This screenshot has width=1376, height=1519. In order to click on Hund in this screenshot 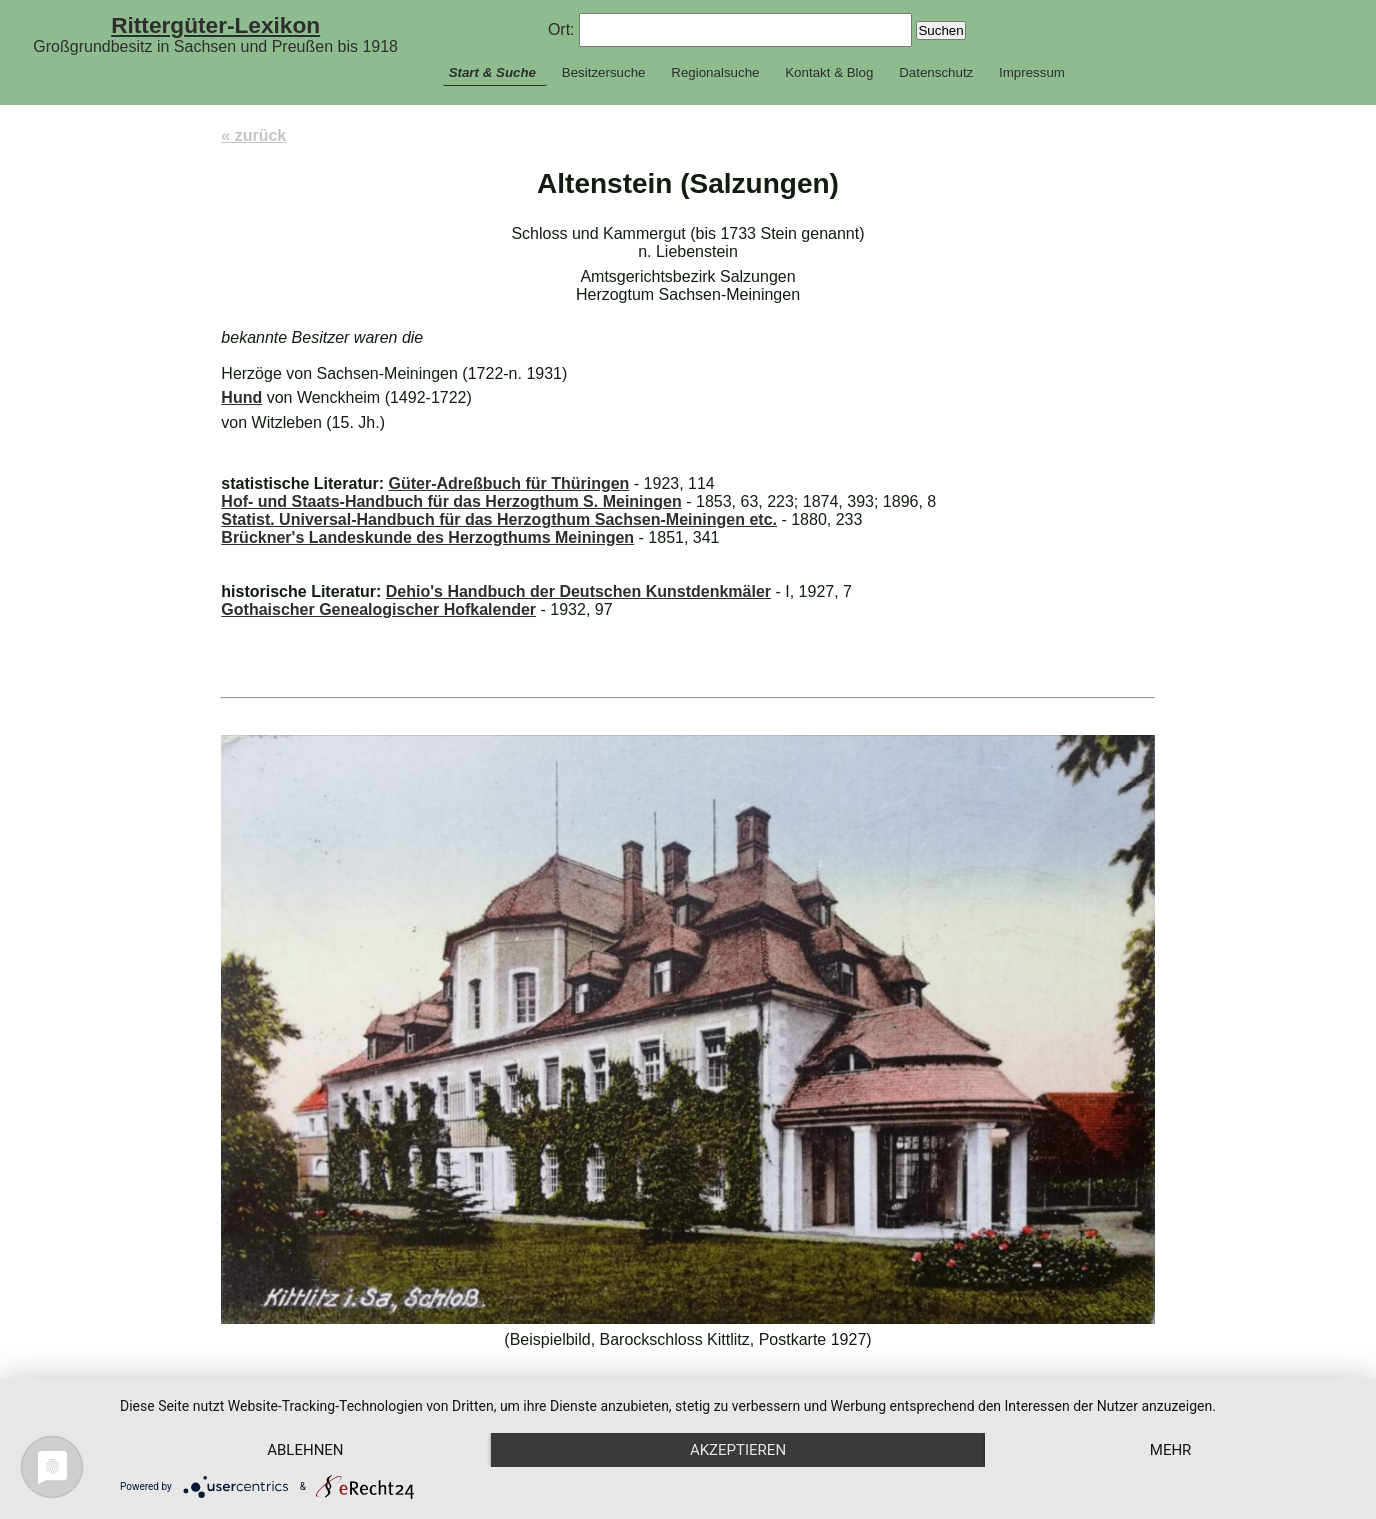, I will do `click(241, 397)`.